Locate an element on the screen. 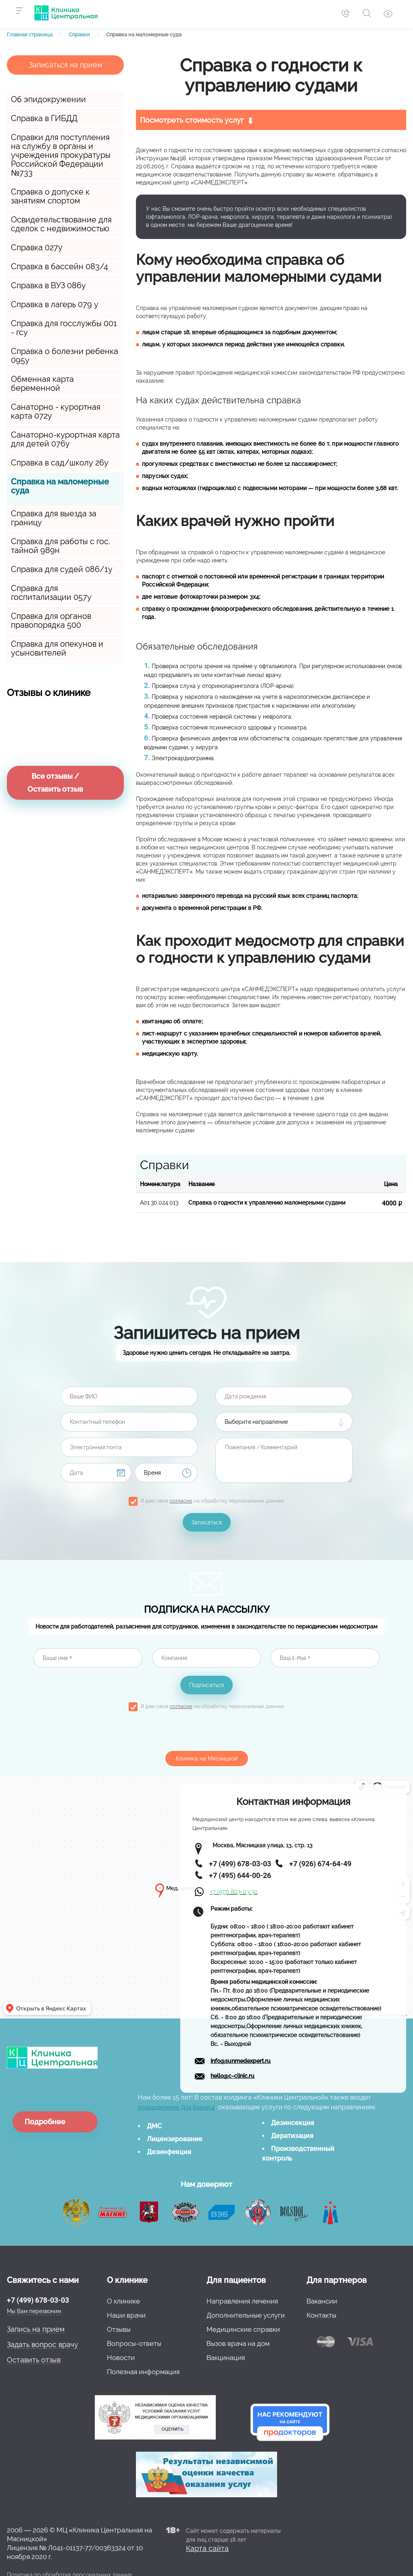  Справка в ВУЗ 086у is located at coordinates (48, 285).